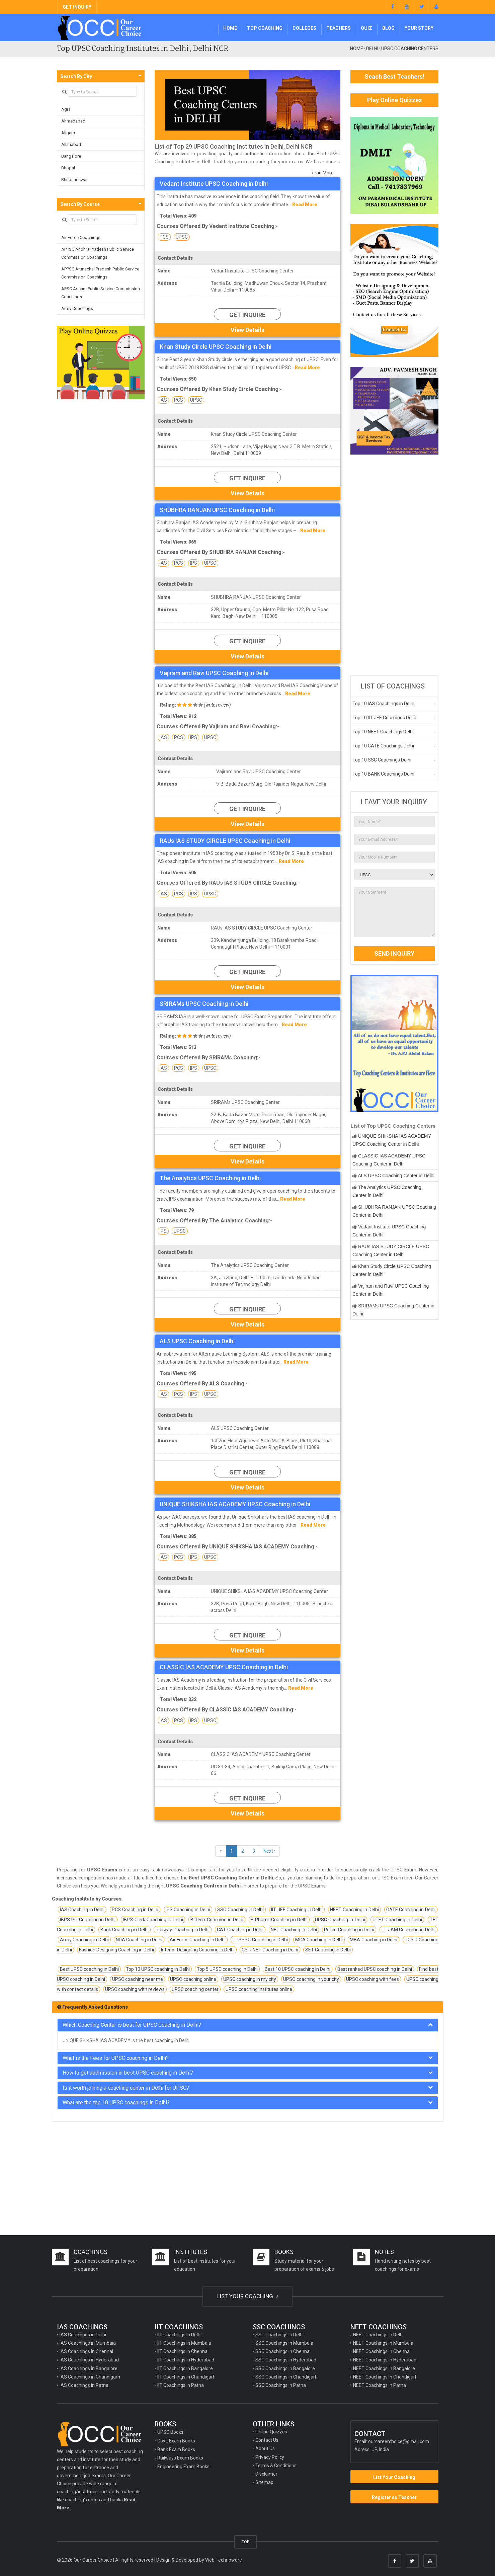  Describe the element at coordinates (383, 731) in the screenshot. I see `Top 10 NEET Coachings Delhi` at that location.